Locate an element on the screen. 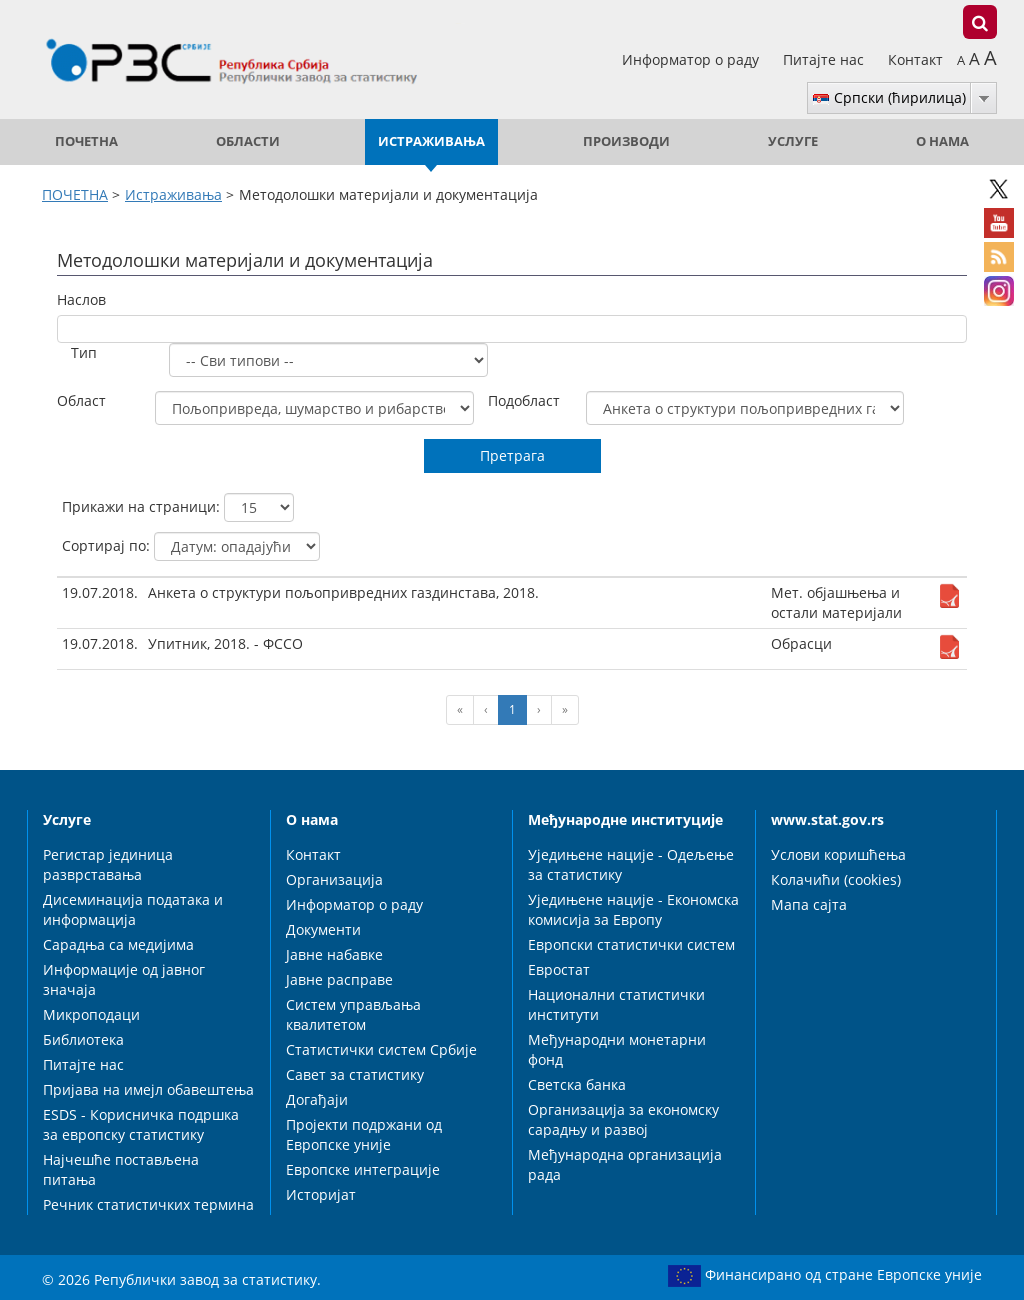  Документи is located at coordinates (323, 929).